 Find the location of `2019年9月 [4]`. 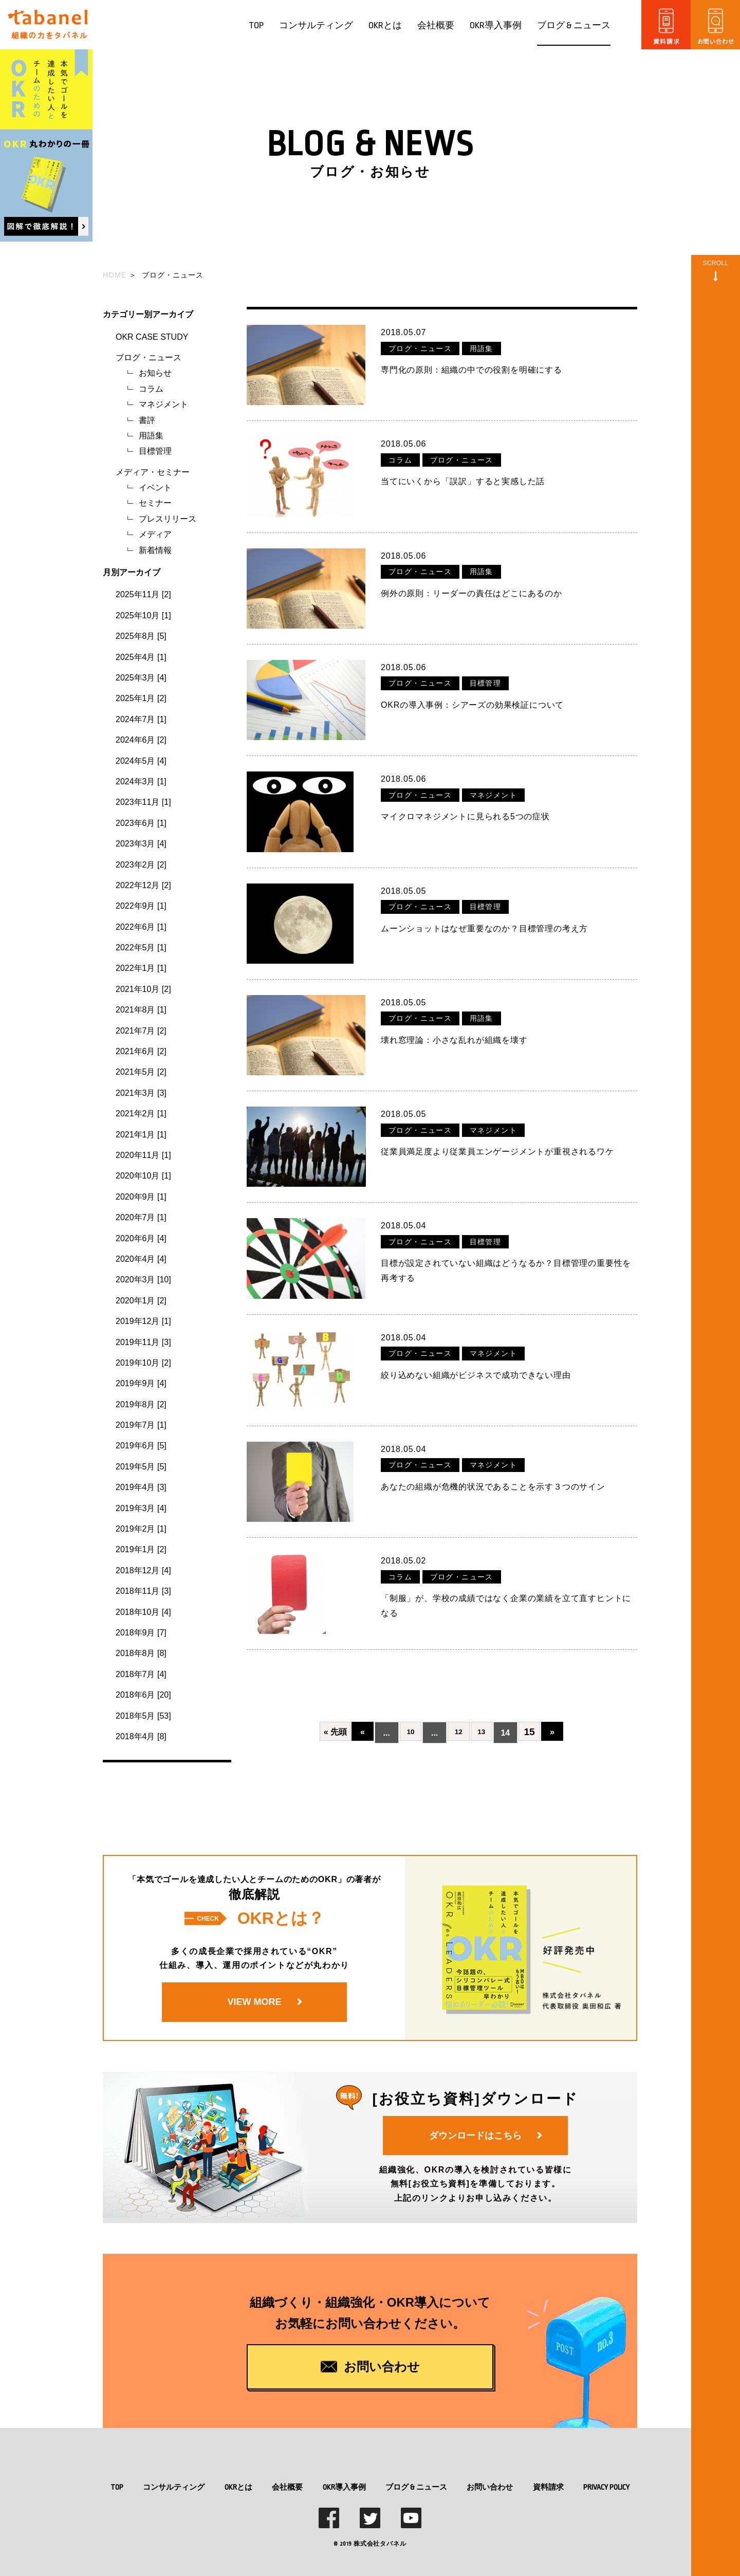

2019年9月 [4] is located at coordinates (141, 1383).